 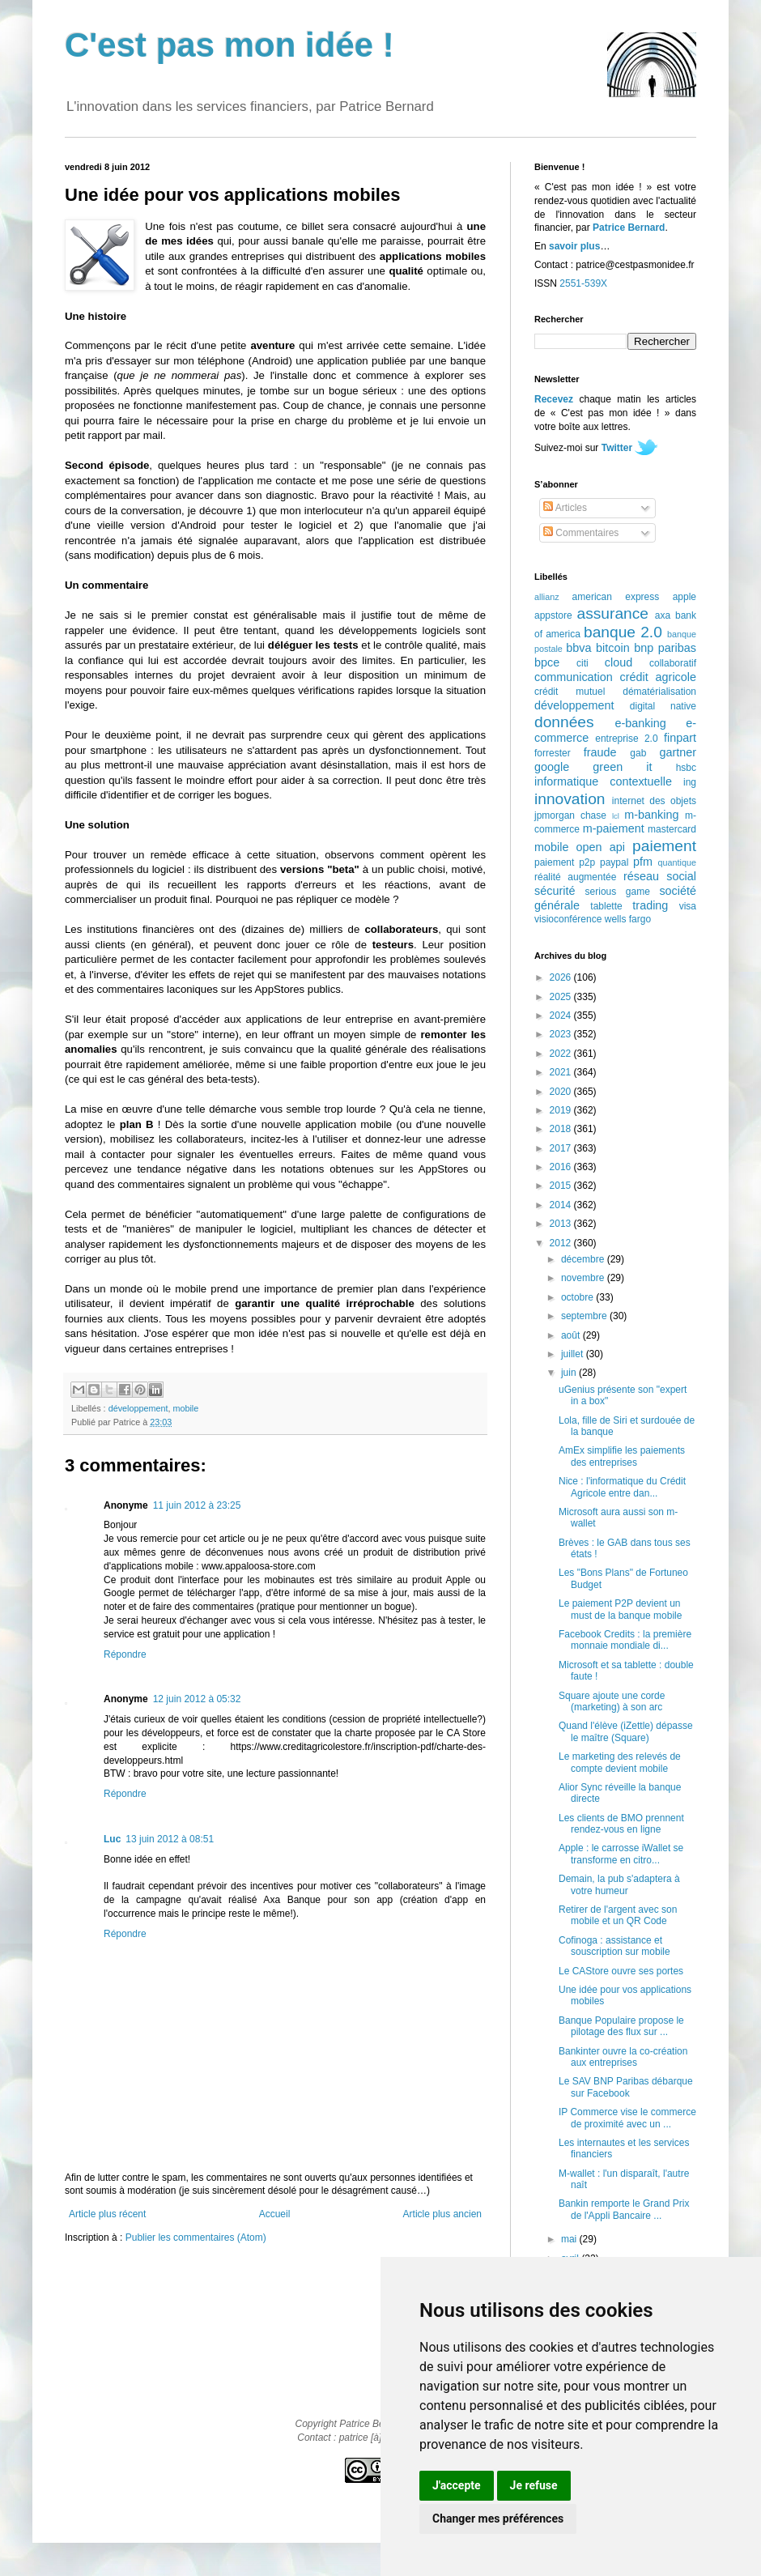 What do you see at coordinates (686, 767) in the screenshot?
I see `hsbc` at bounding box center [686, 767].